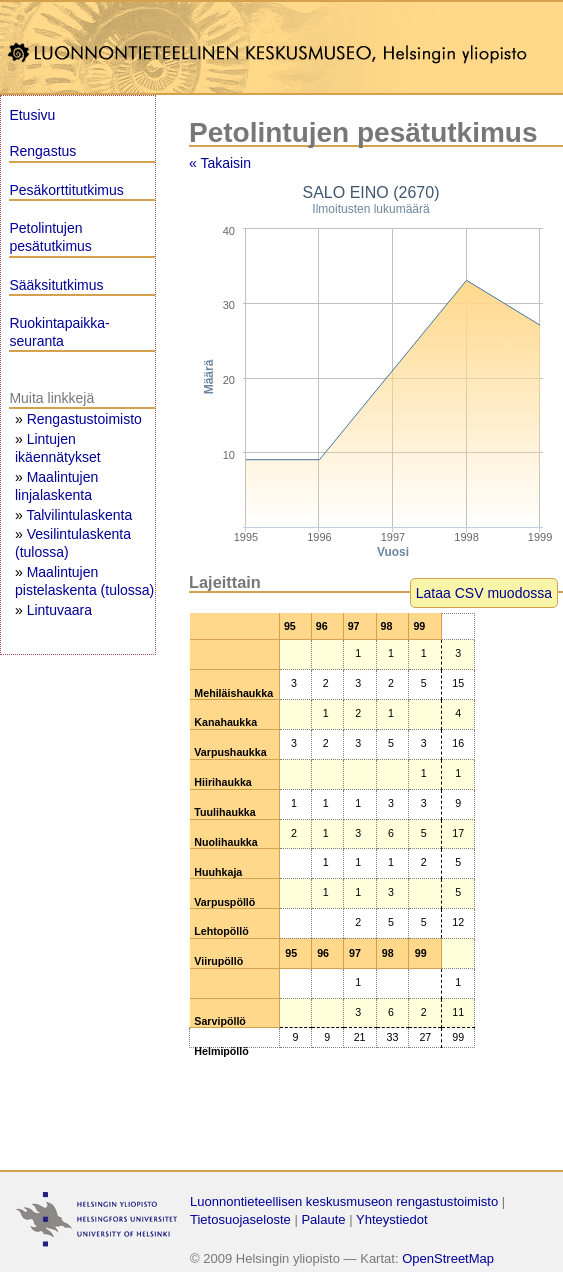 Image resolution: width=563 pixels, height=1272 pixels. What do you see at coordinates (220, 163) in the screenshot?
I see `« Takaisin` at bounding box center [220, 163].